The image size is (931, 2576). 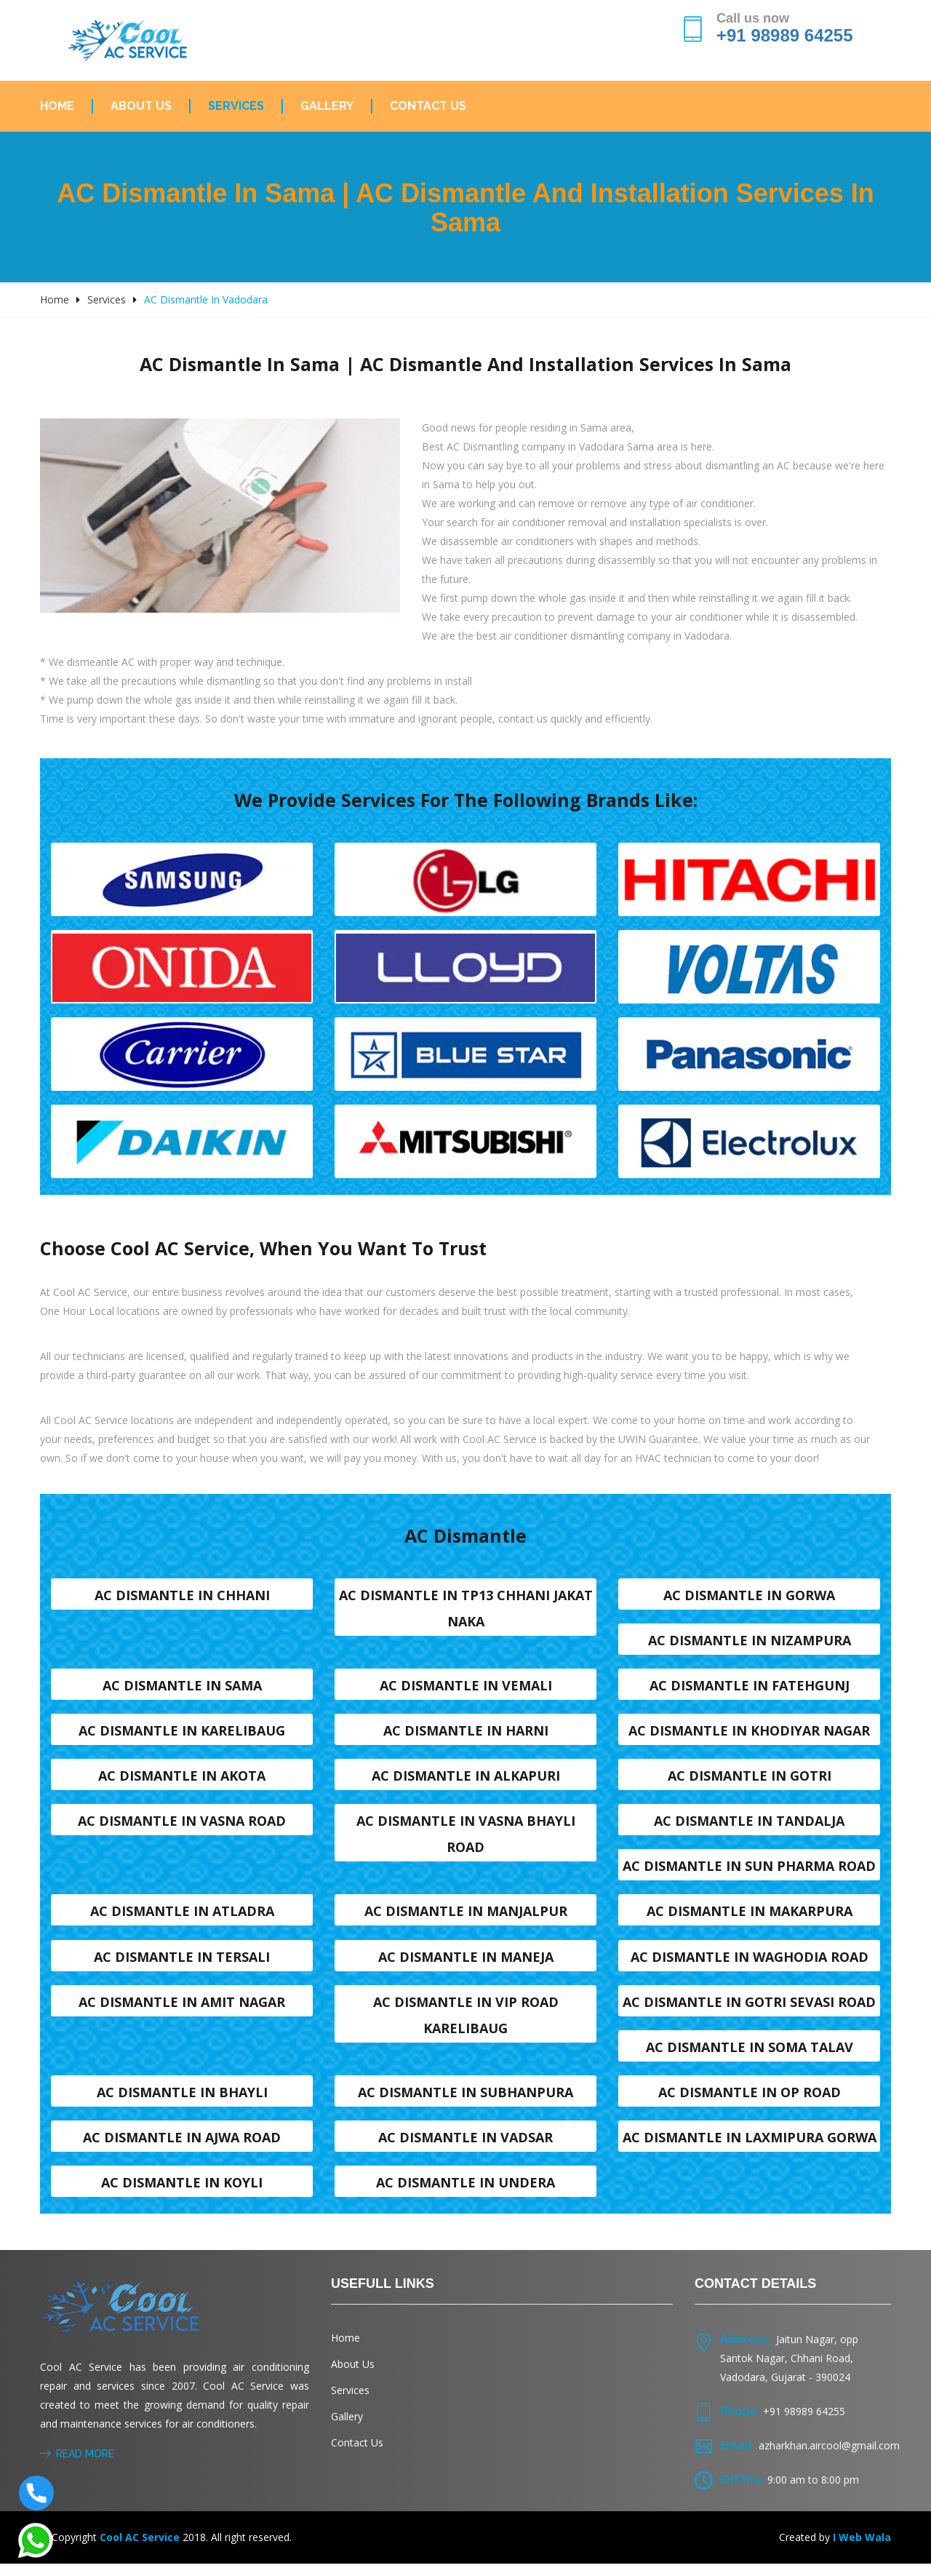 What do you see at coordinates (182, 1689) in the screenshot?
I see `AC dismantle in Sama` at bounding box center [182, 1689].